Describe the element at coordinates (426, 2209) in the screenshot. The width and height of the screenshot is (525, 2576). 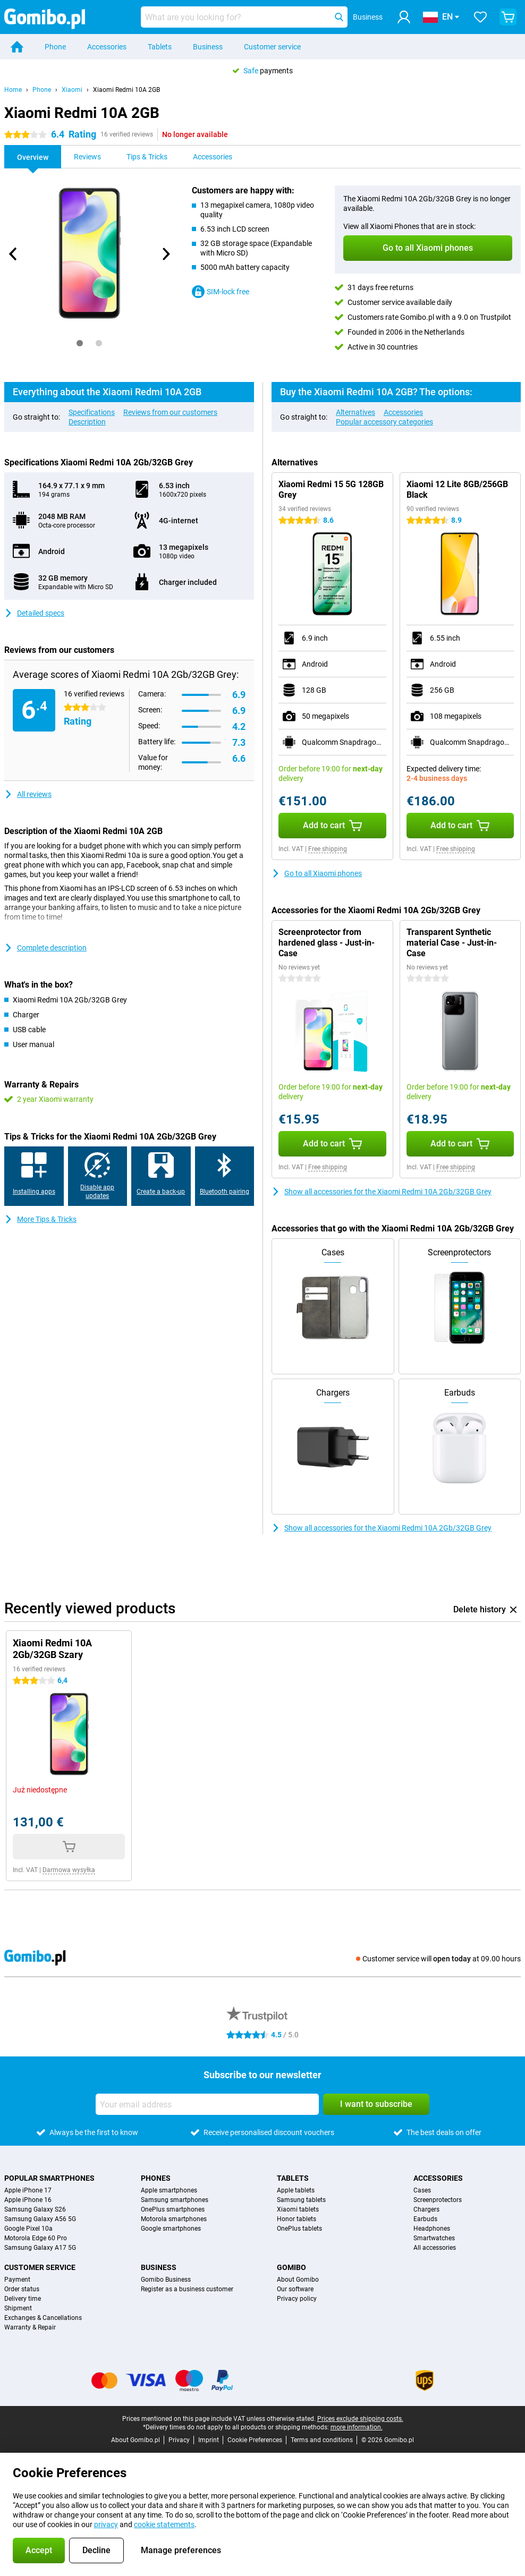
I see `Chargers` at that location.